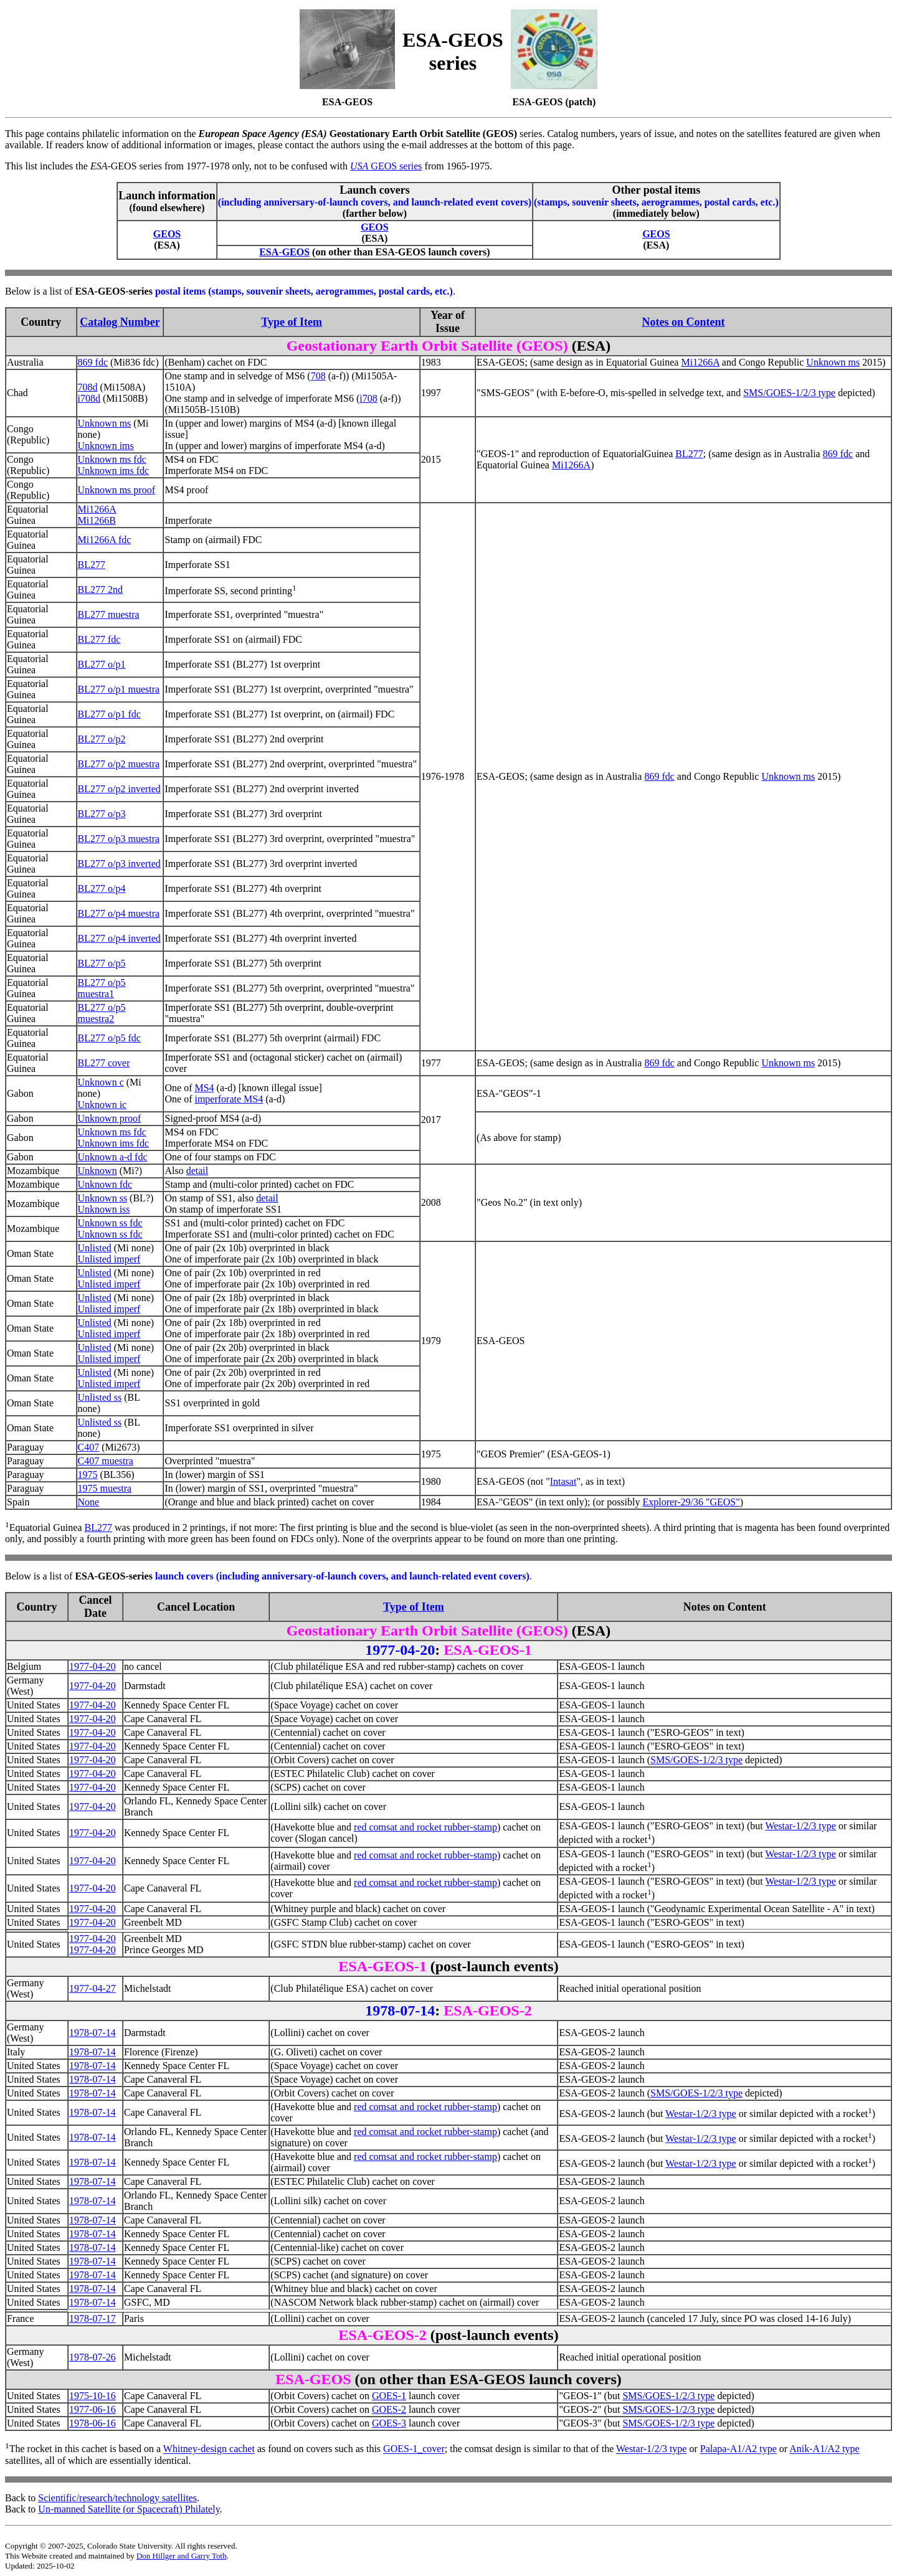 This screenshot has height=2576, width=897. Describe the element at coordinates (93, 362) in the screenshot. I see `869 fdc` at that location.